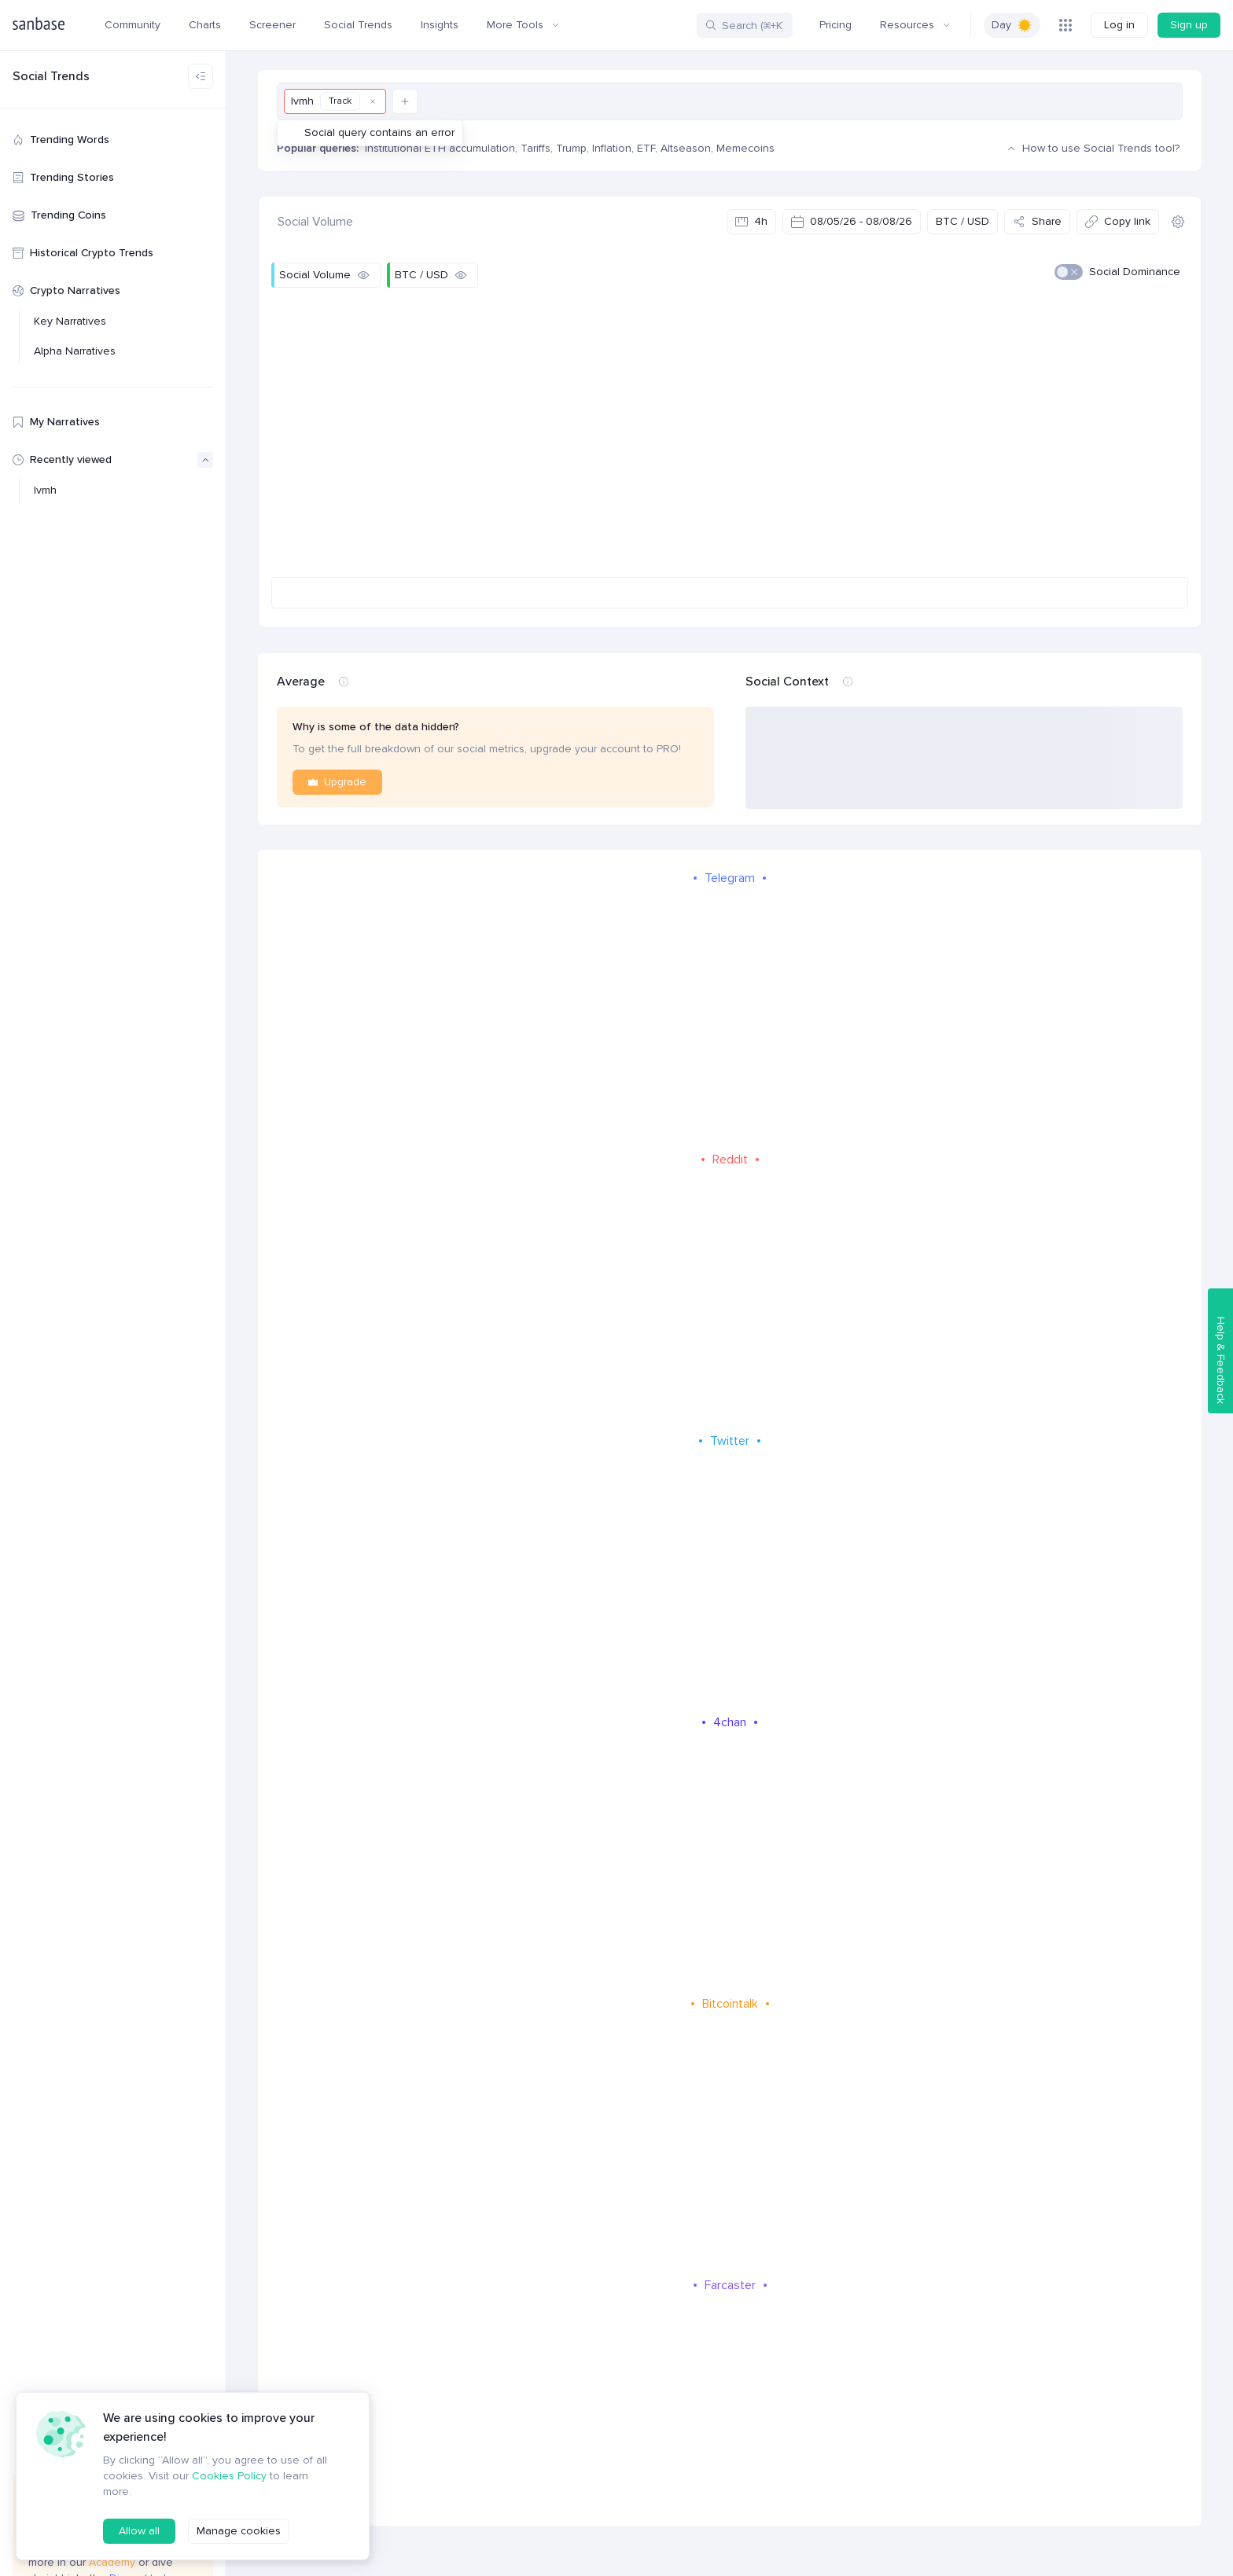  Describe the element at coordinates (523, 24) in the screenshot. I see `More Tools` at that location.